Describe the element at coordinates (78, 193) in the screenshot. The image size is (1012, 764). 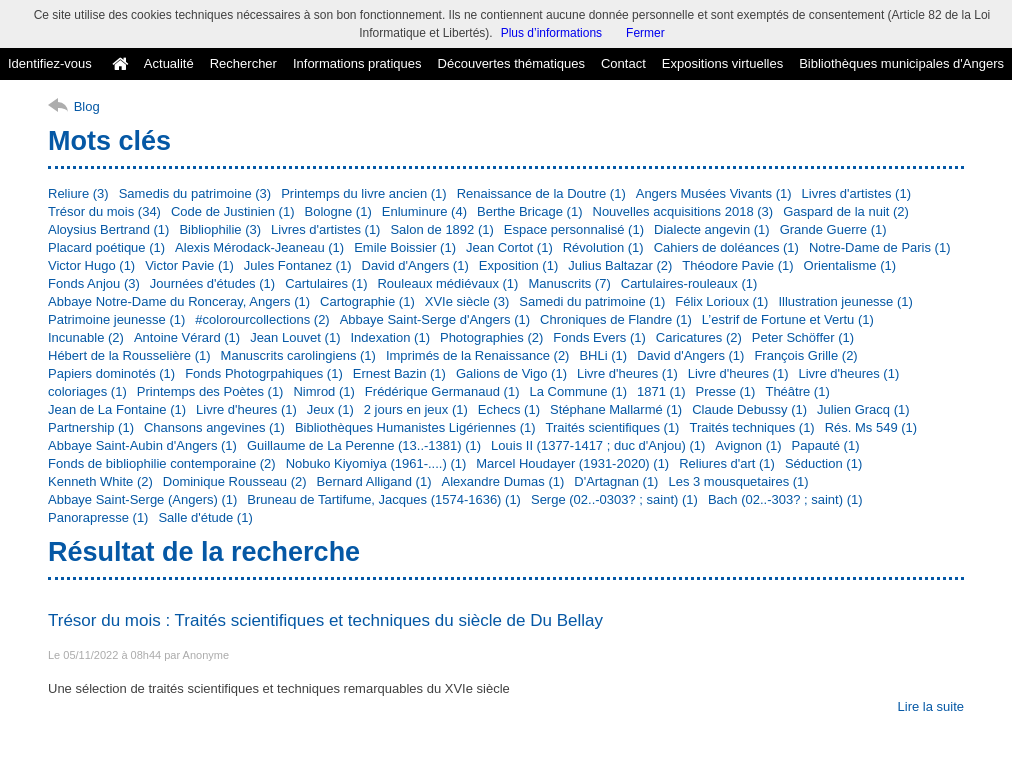
I see `Reliure (3)` at that location.